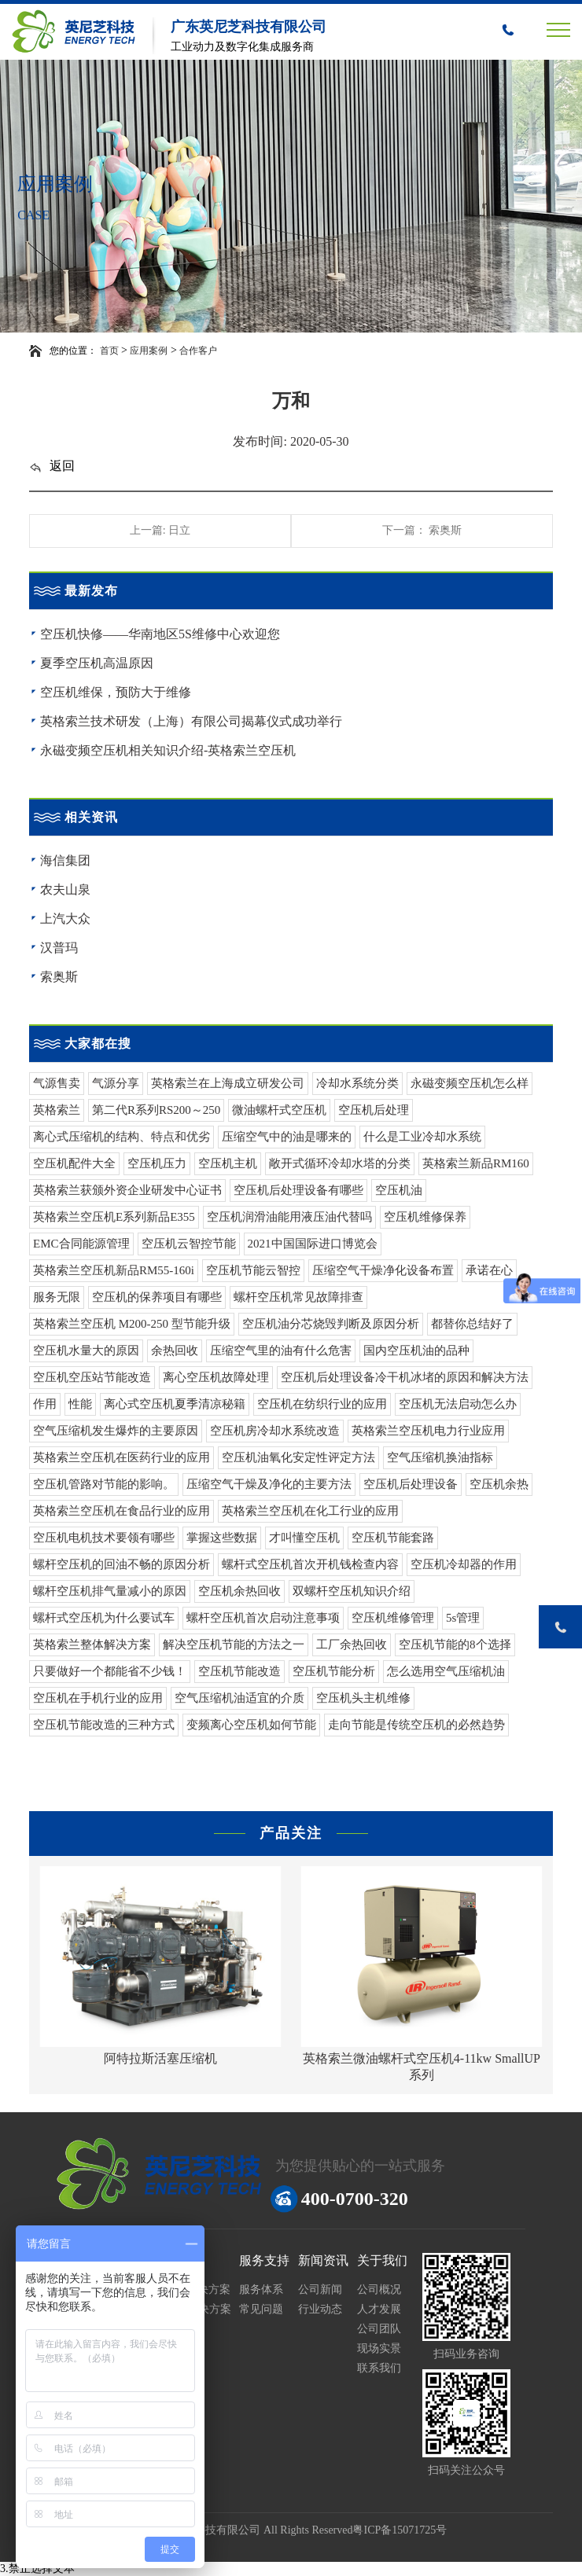  I want to click on 空压机余热, so click(499, 1484).